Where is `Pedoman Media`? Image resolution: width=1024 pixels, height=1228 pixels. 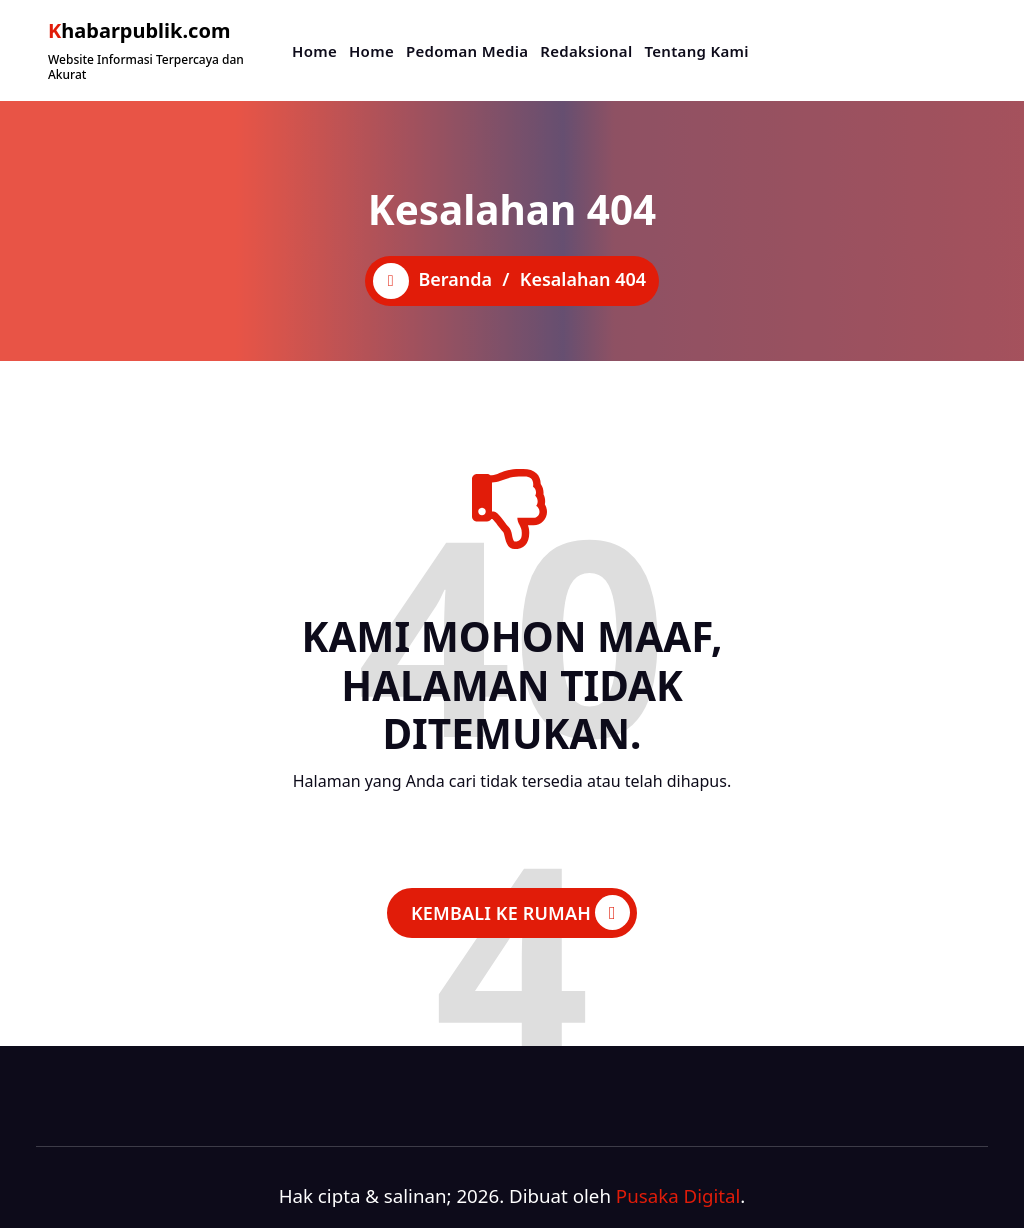
Pedoman Media is located at coordinates (467, 51).